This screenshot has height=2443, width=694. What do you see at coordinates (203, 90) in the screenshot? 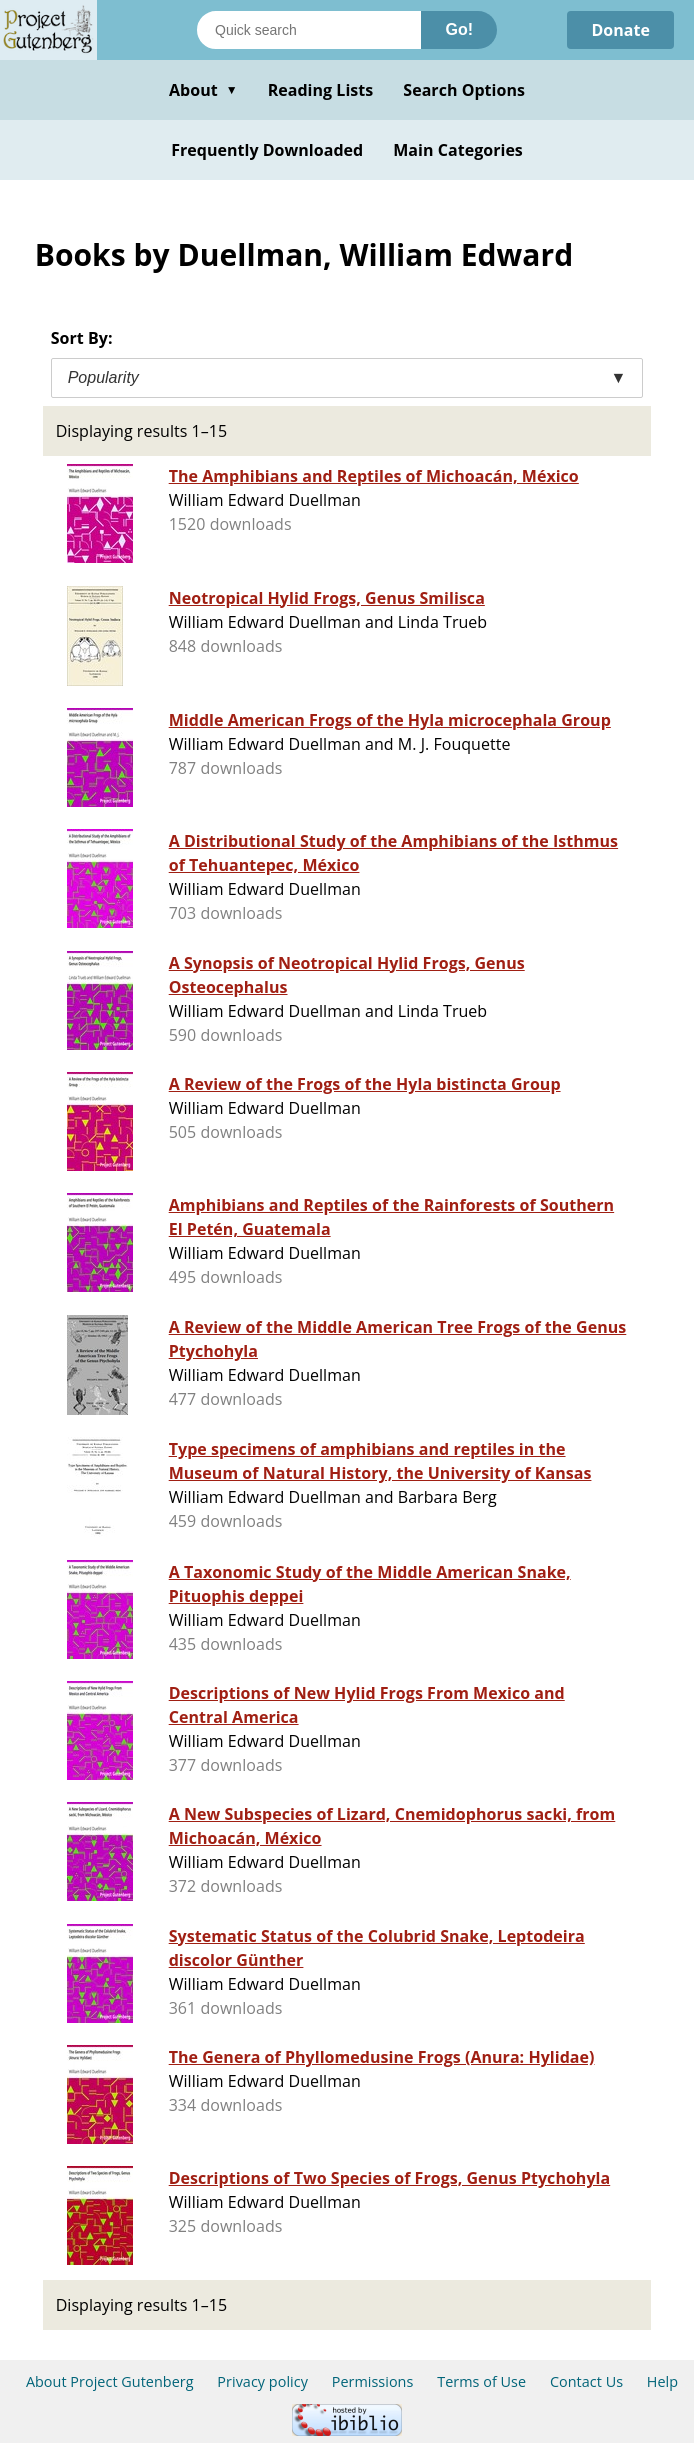
I see `About` at bounding box center [203, 90].